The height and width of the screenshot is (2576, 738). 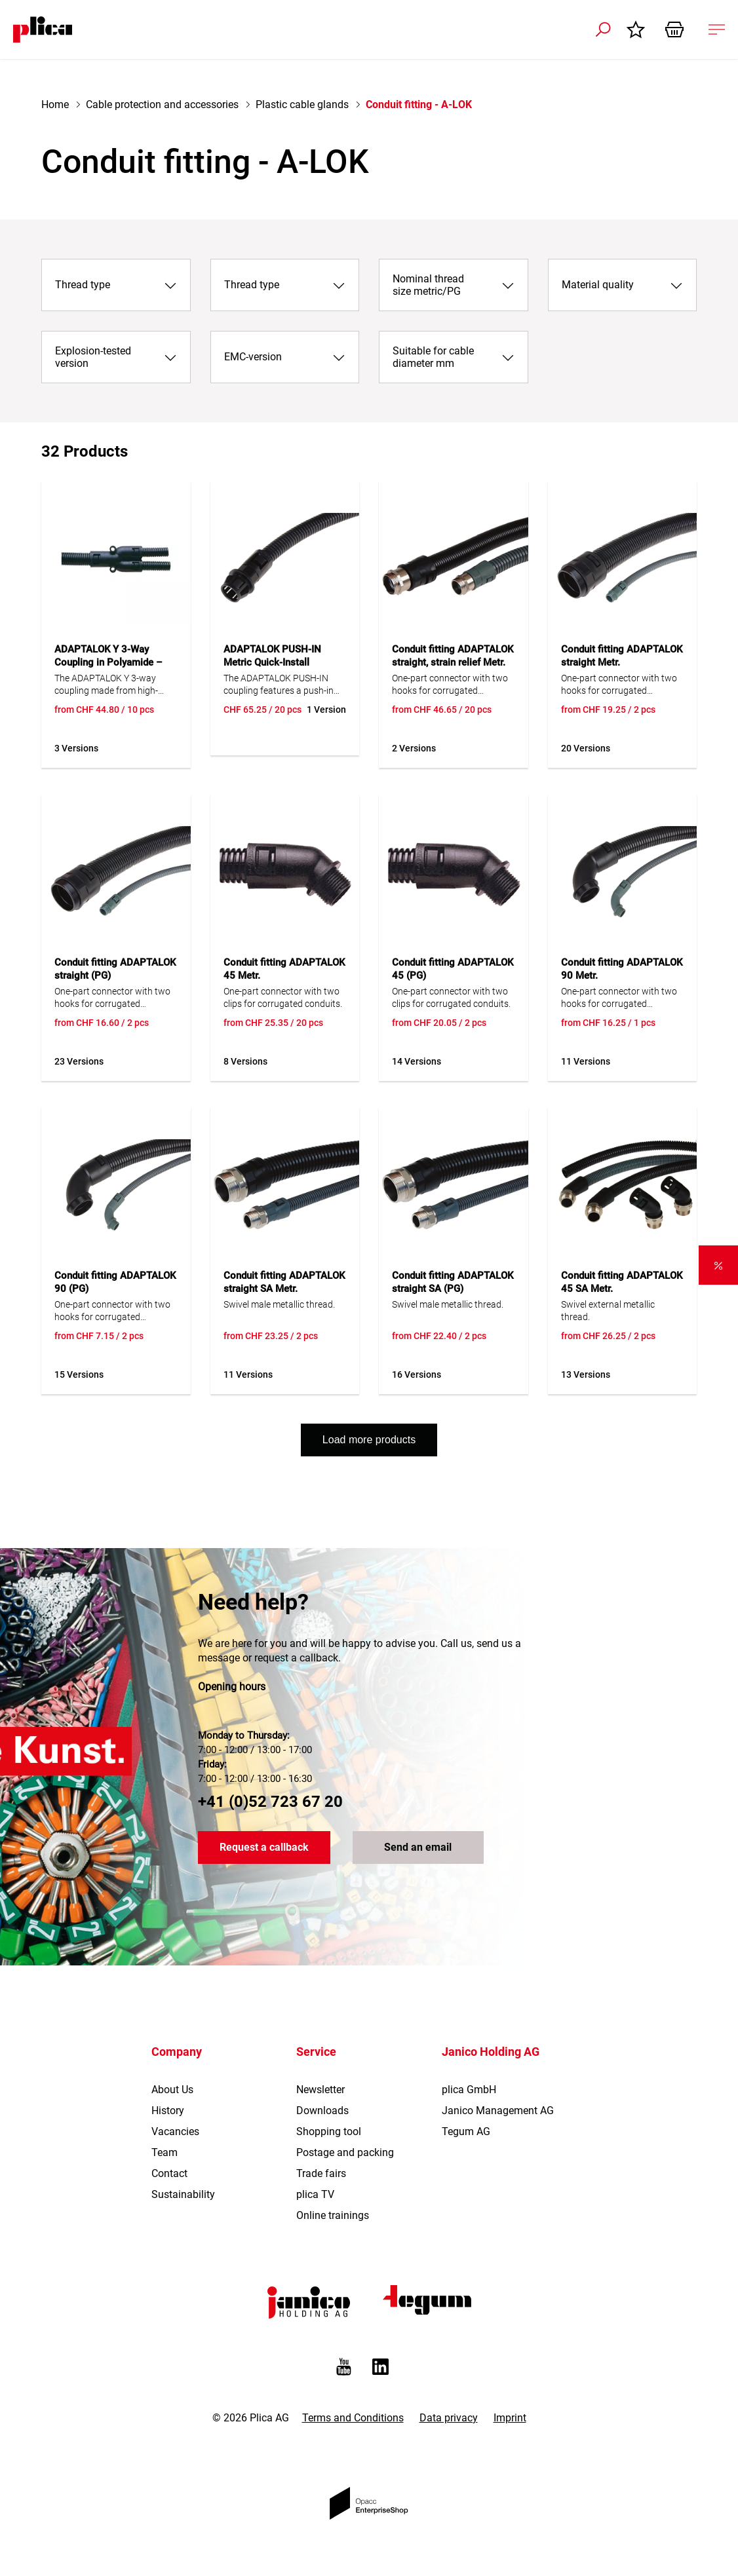 I want to click on Shopping tool, so click(x=328, y=2131).